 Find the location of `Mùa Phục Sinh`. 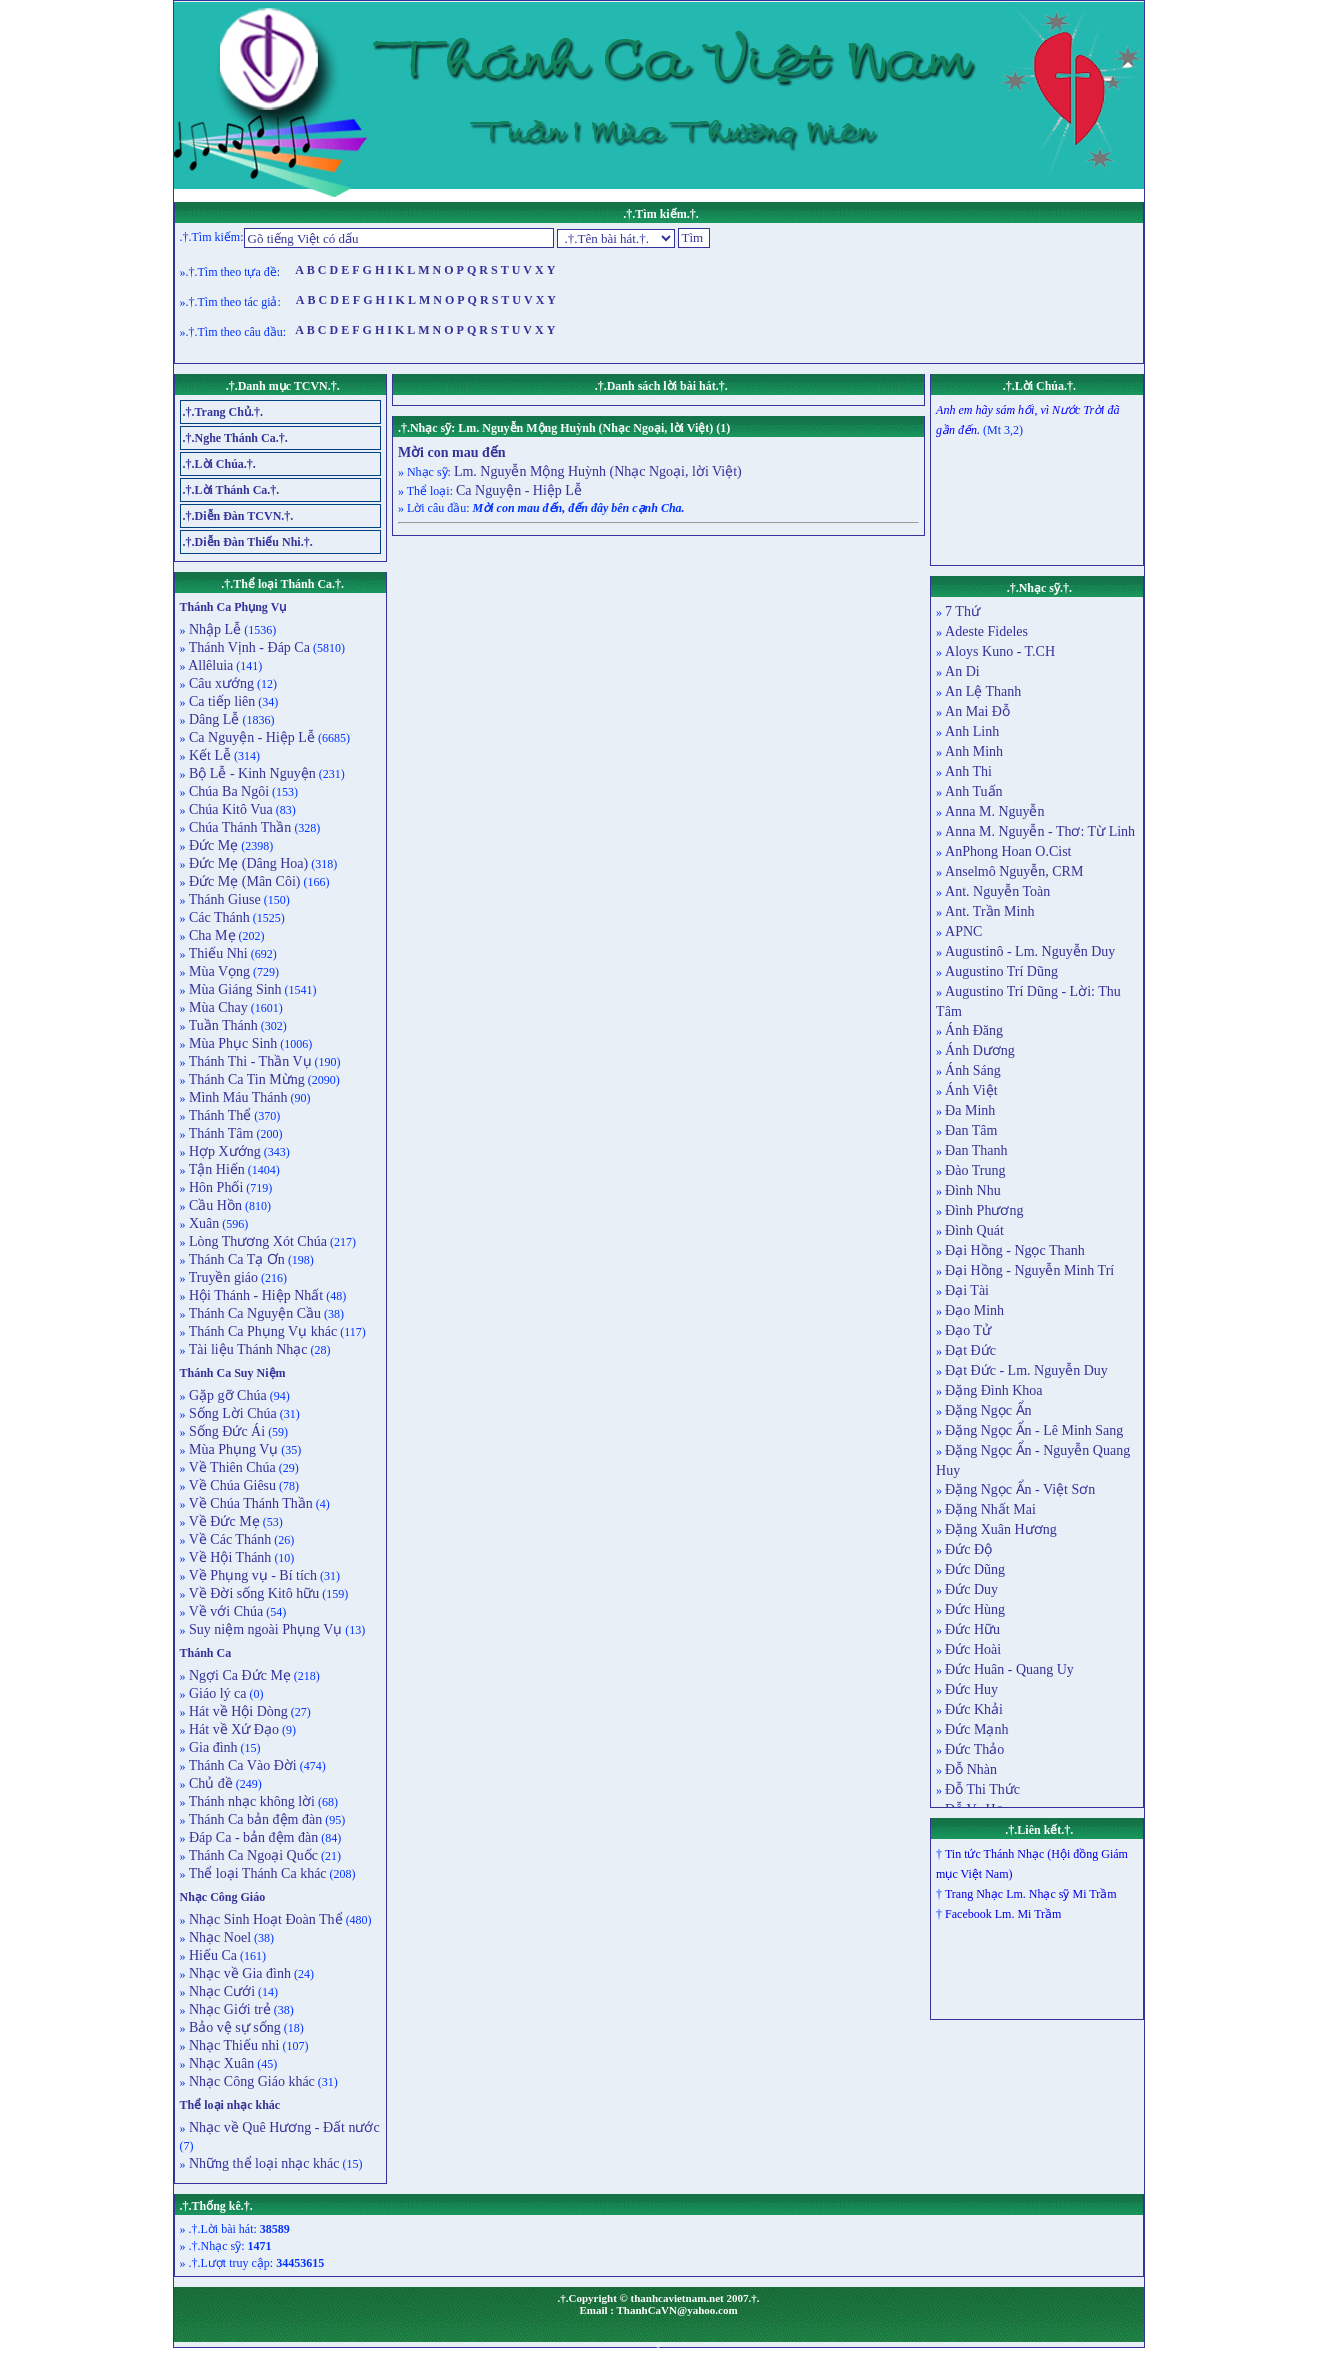

Mùa Phục Sinh is located at coordinates (232, 1043).